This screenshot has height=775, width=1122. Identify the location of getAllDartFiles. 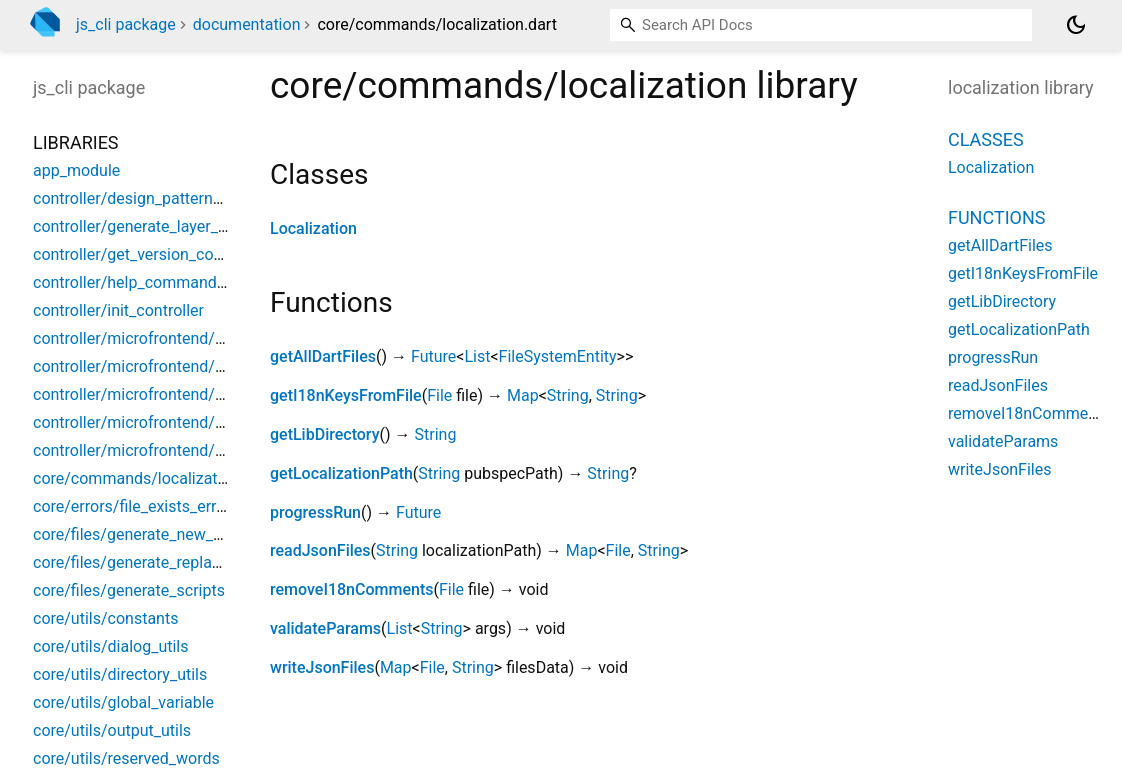
(323, 356).